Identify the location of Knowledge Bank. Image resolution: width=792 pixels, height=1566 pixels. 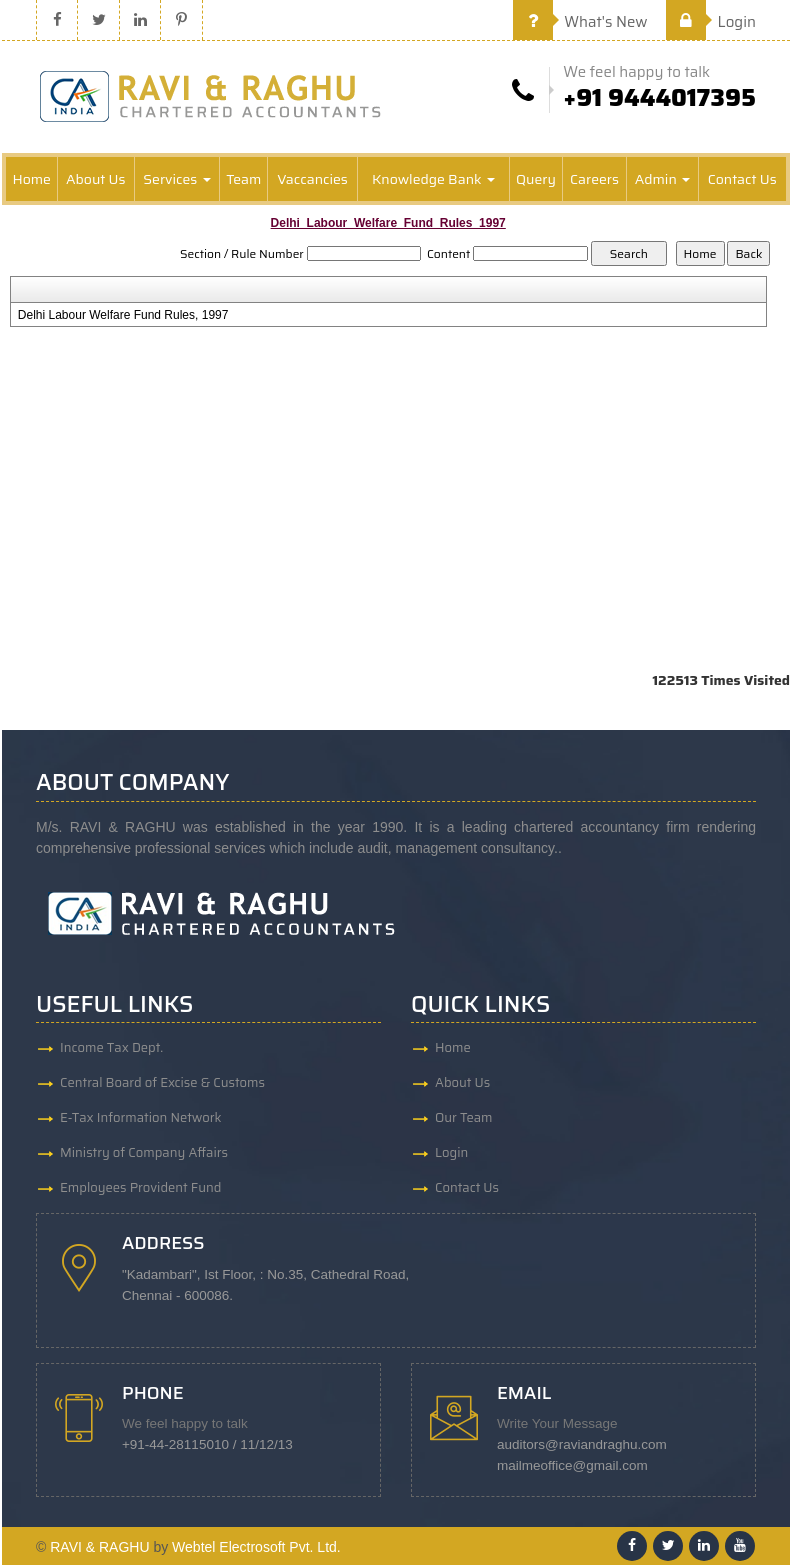
(433, 179).